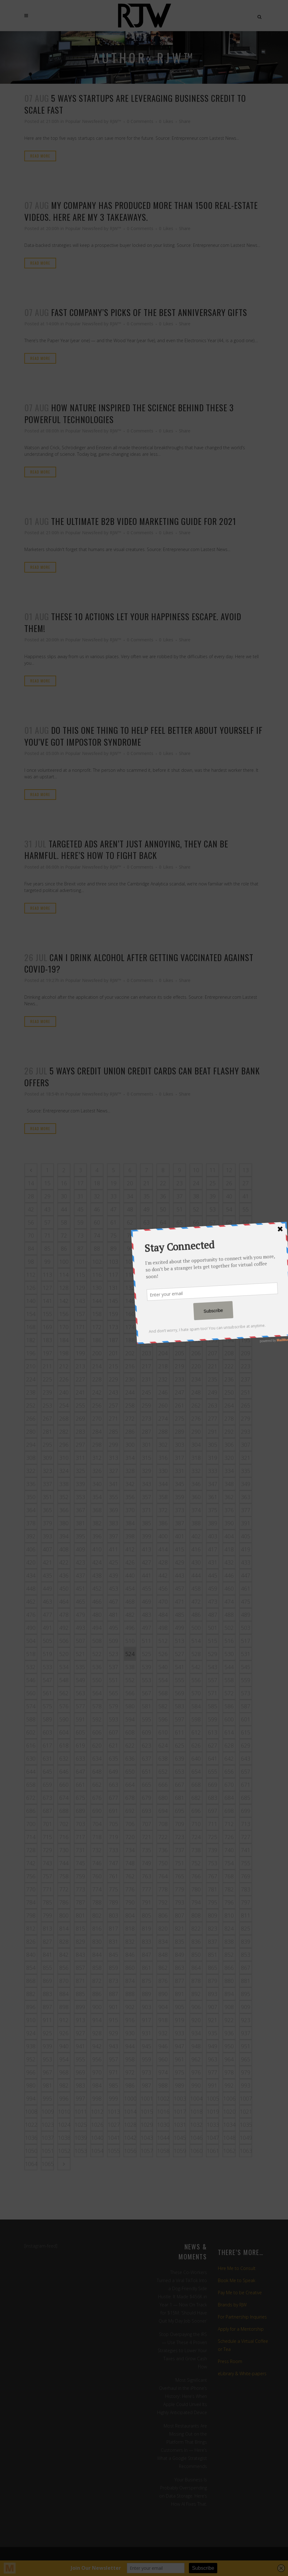 This screenshot has width=288, height=2576. Describe the element at coordinates (97, 1706) in the screenshot. I see `578` at that location.